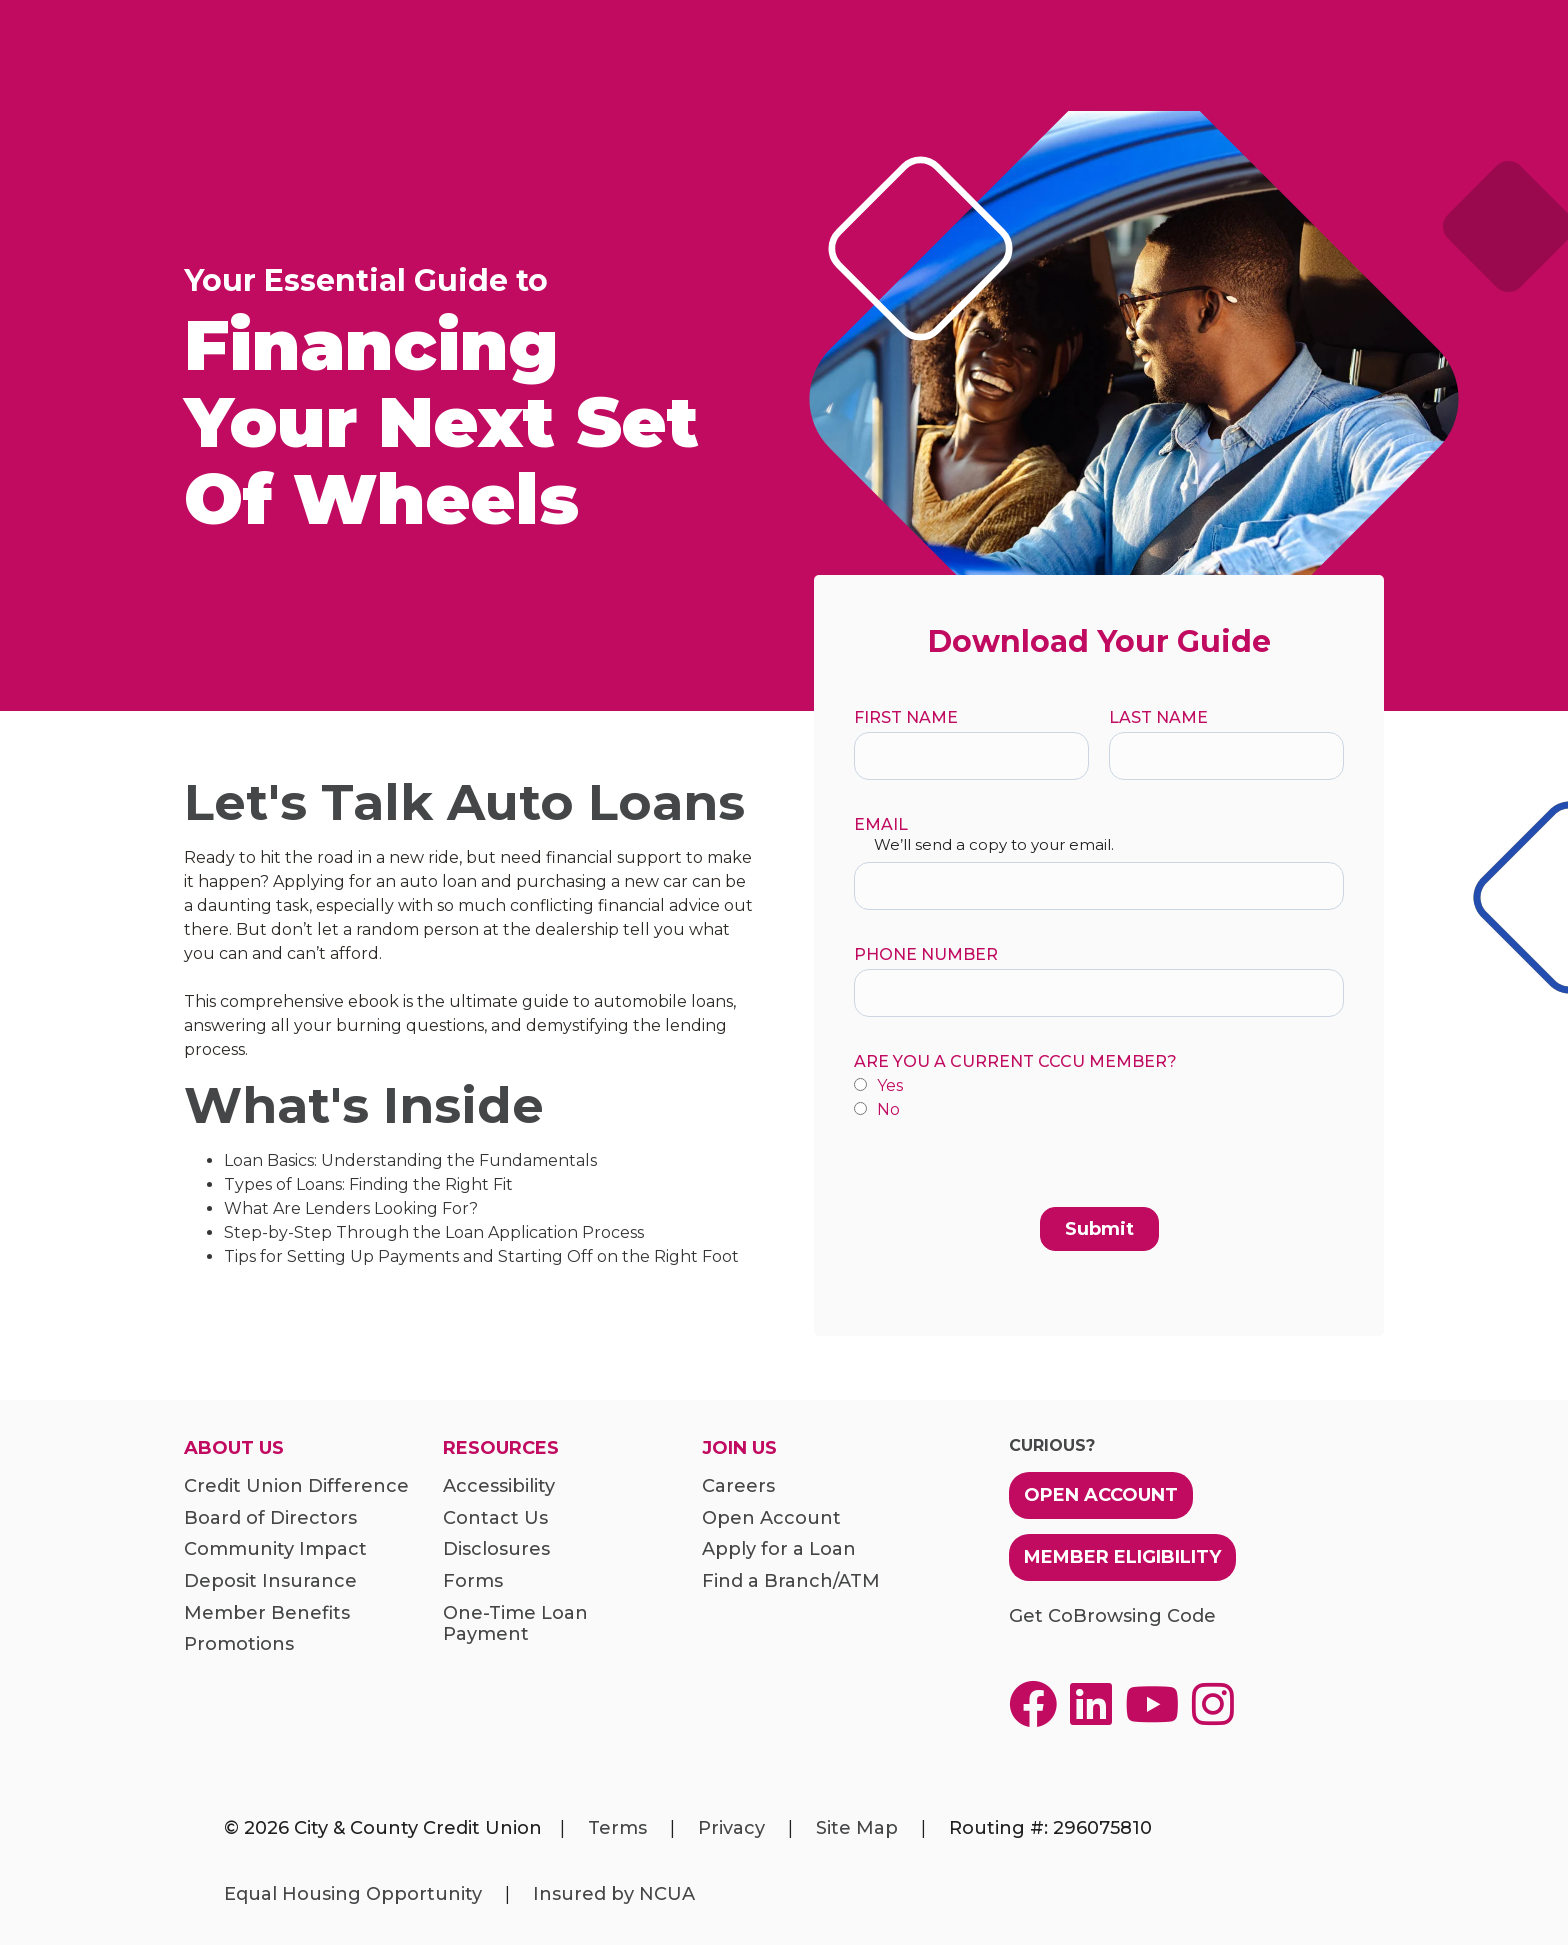  Describe the element at coordinates (617, 1828) in the screenshot. I see `Terms` at that location.